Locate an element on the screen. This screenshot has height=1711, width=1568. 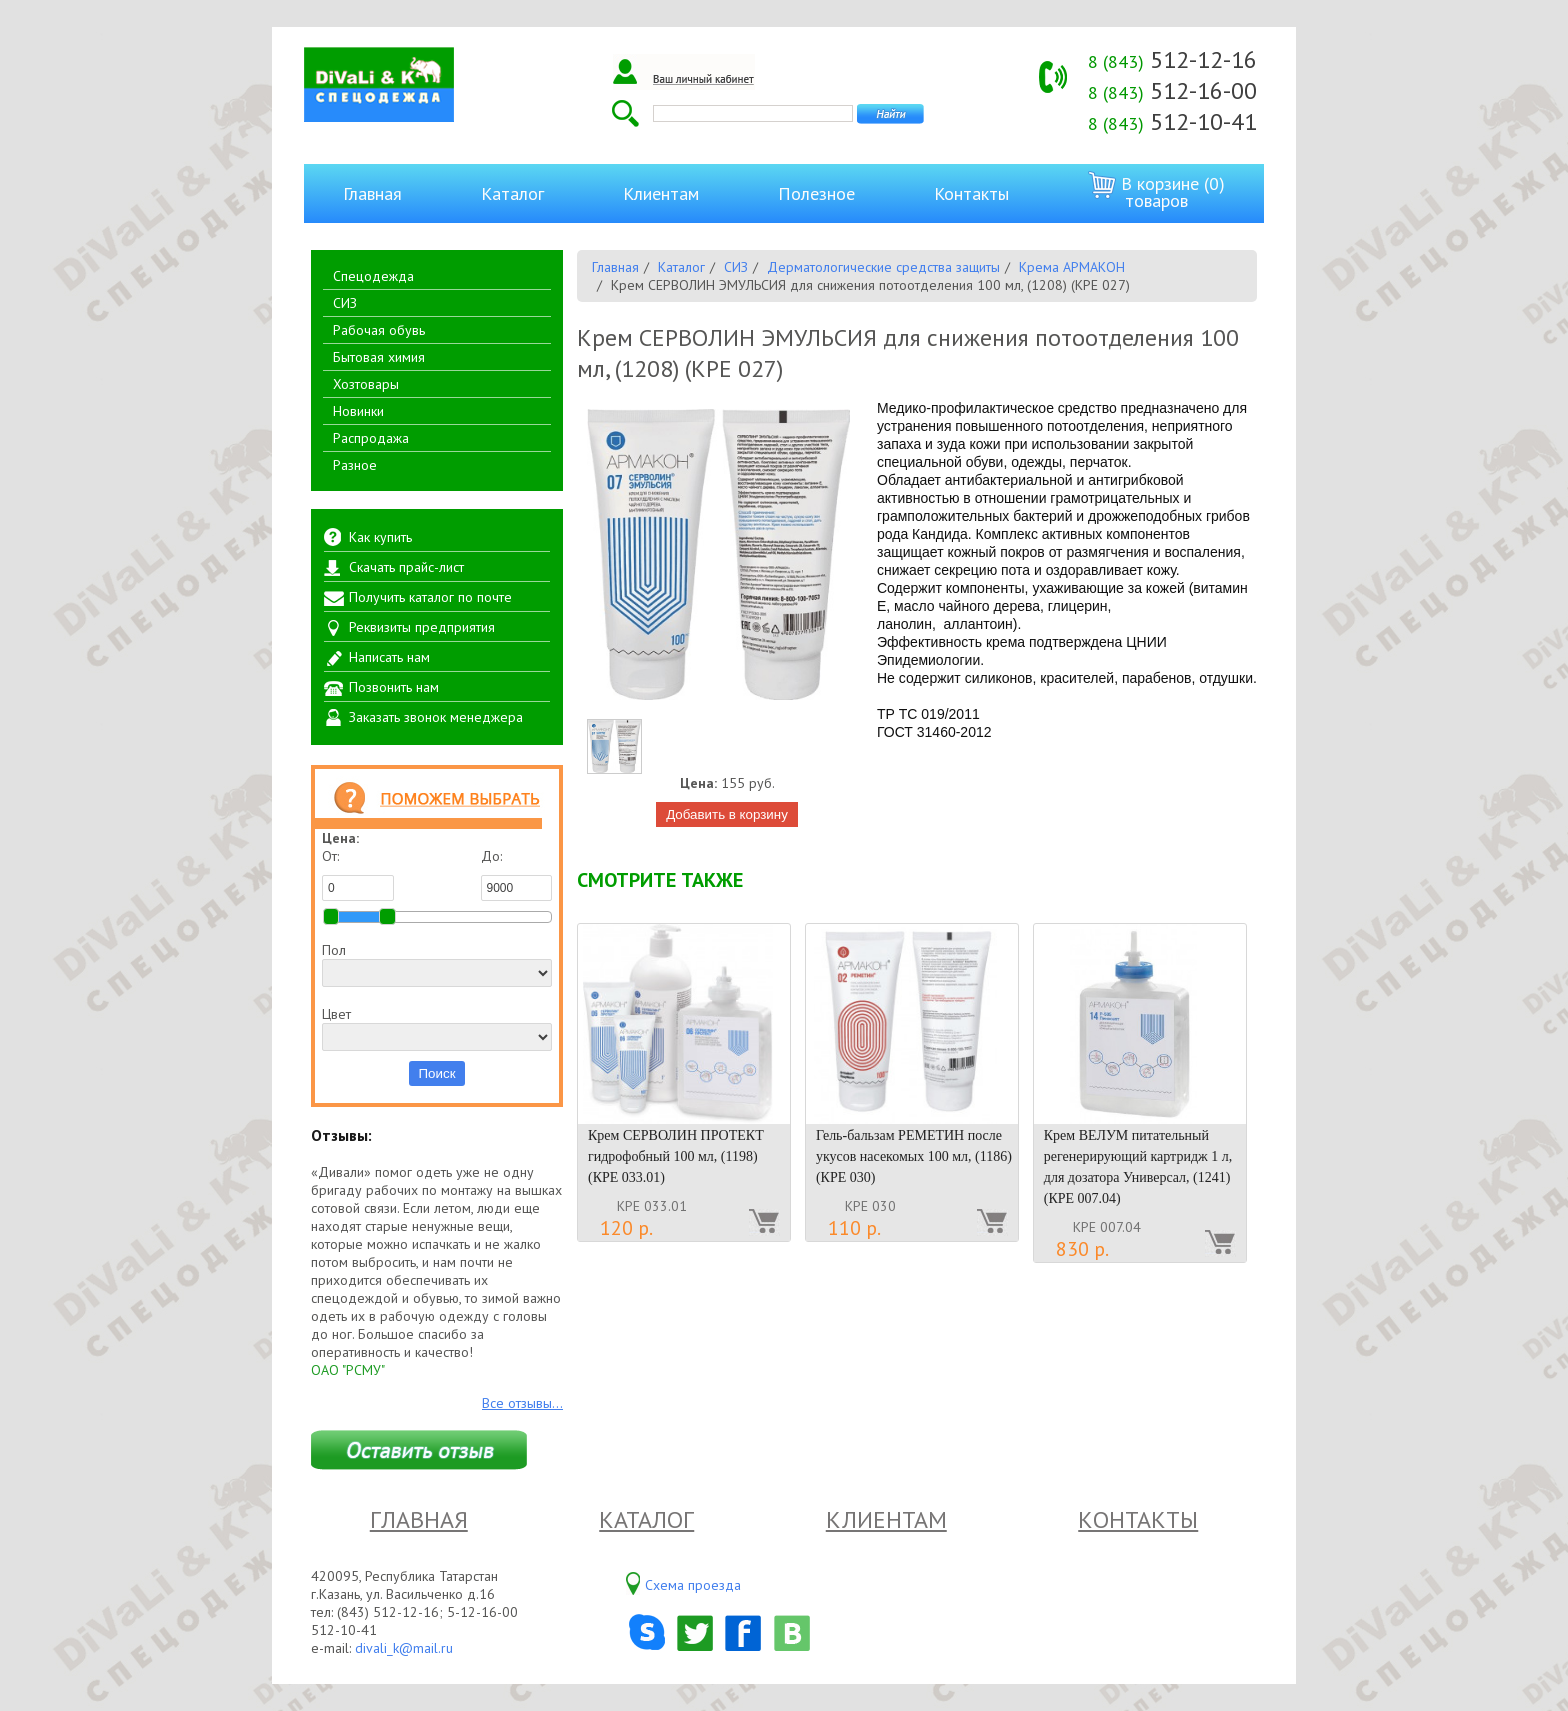
Бытовая химия is located at coordinates (379, 357).